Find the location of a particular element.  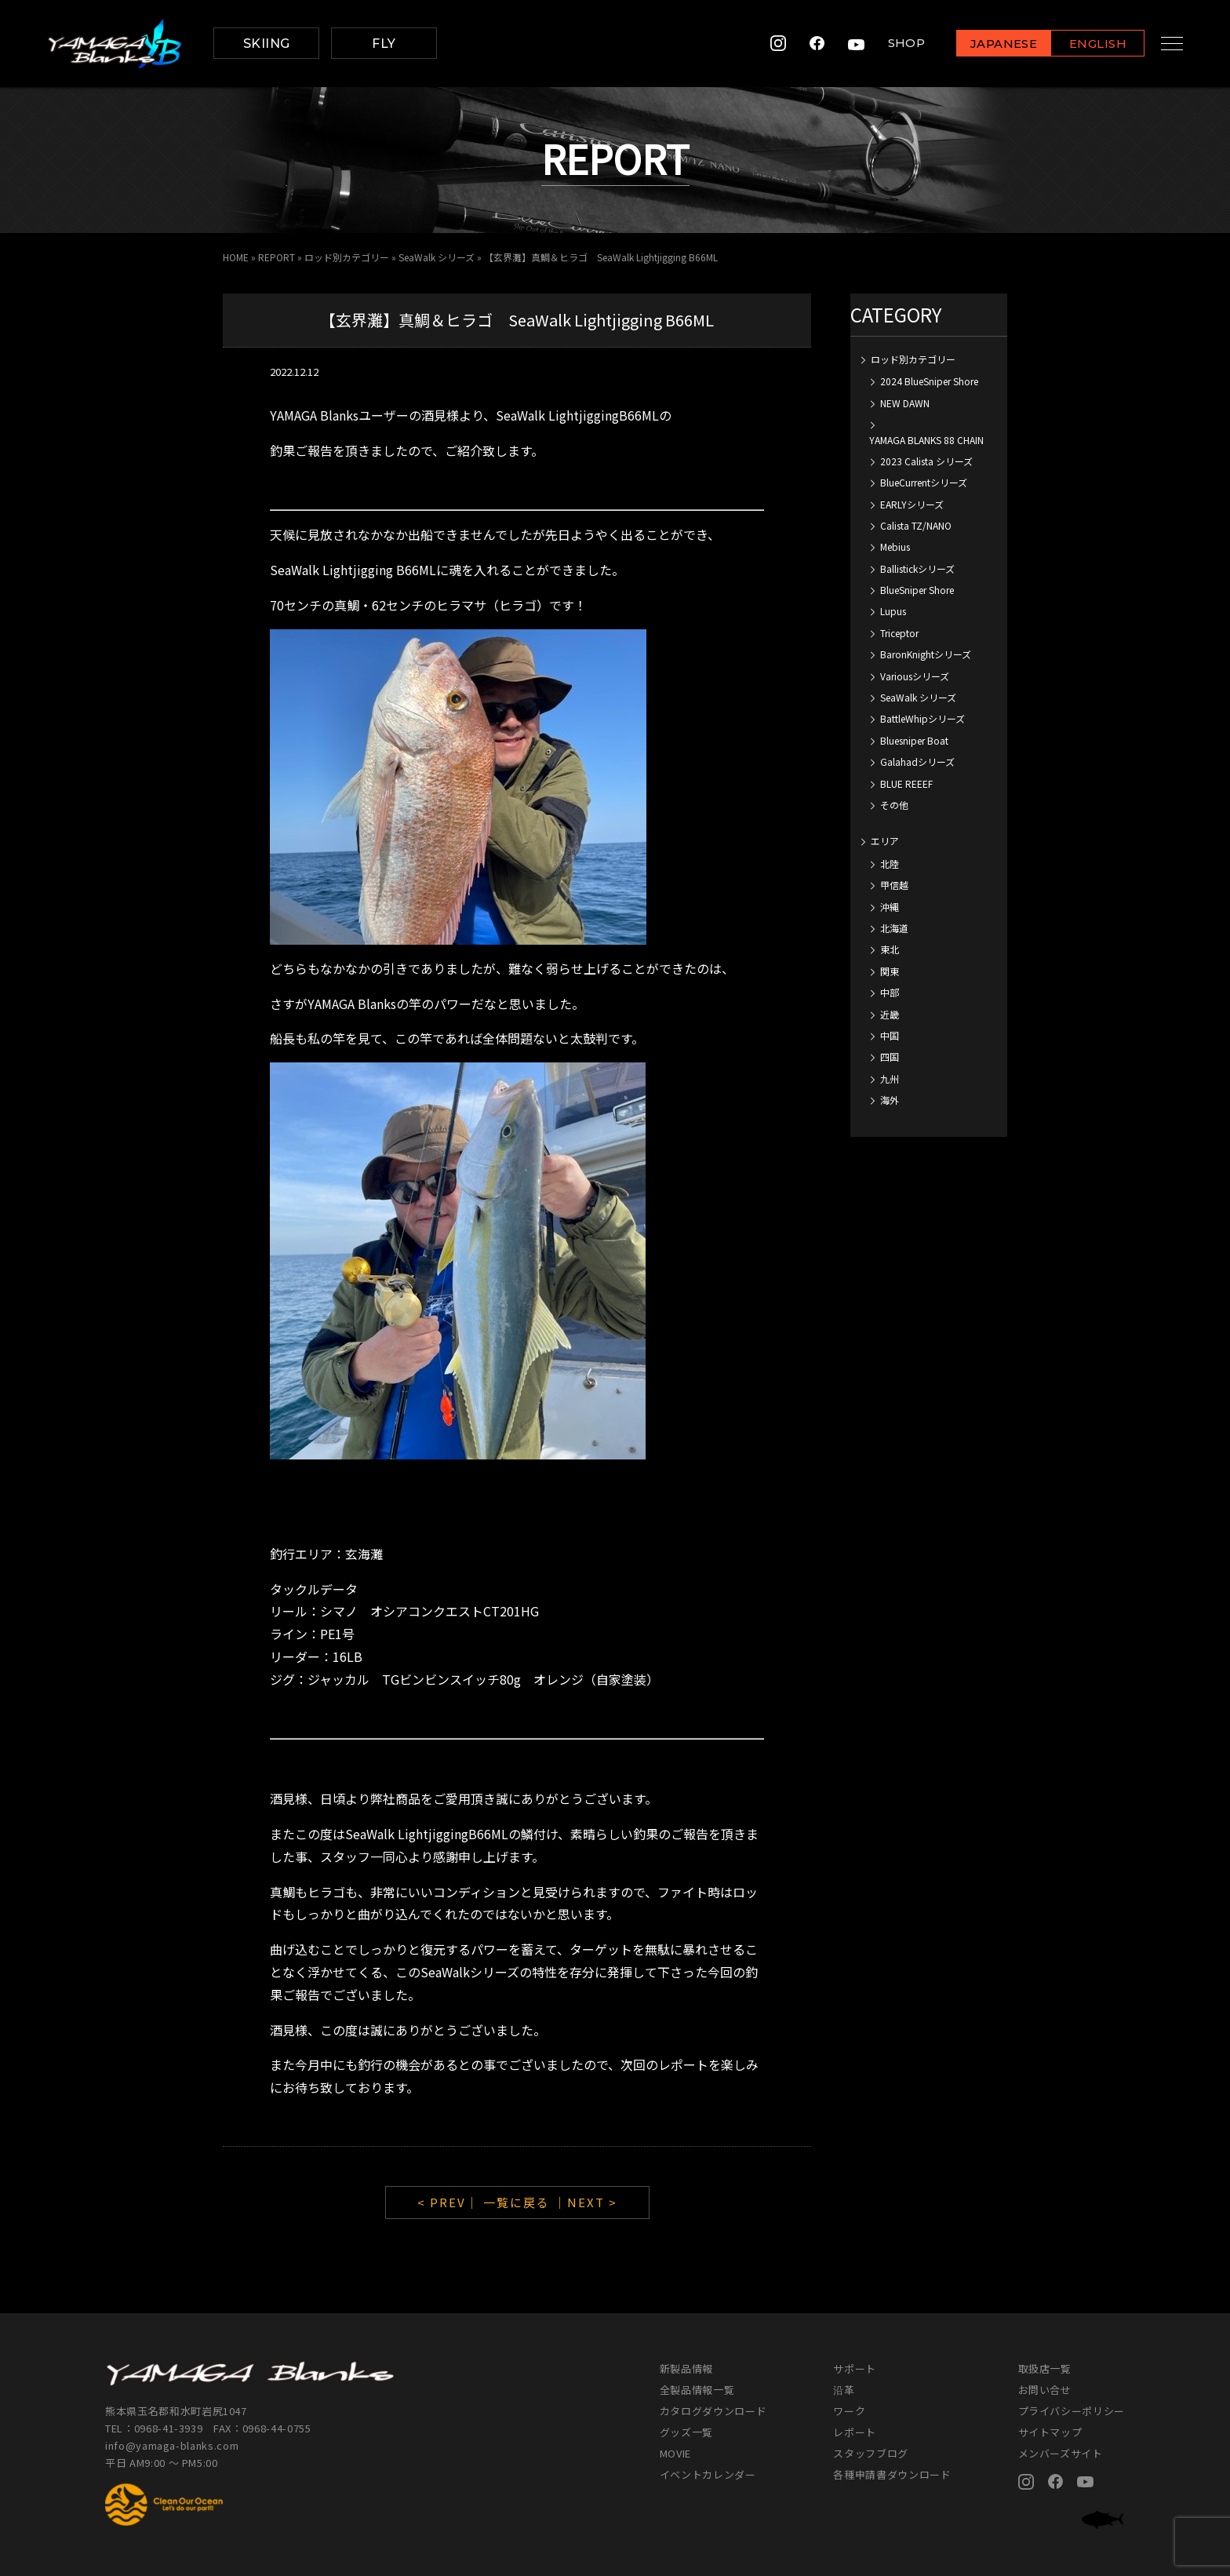

ロッド別カテゴリー is located at coordinates (346, 257).